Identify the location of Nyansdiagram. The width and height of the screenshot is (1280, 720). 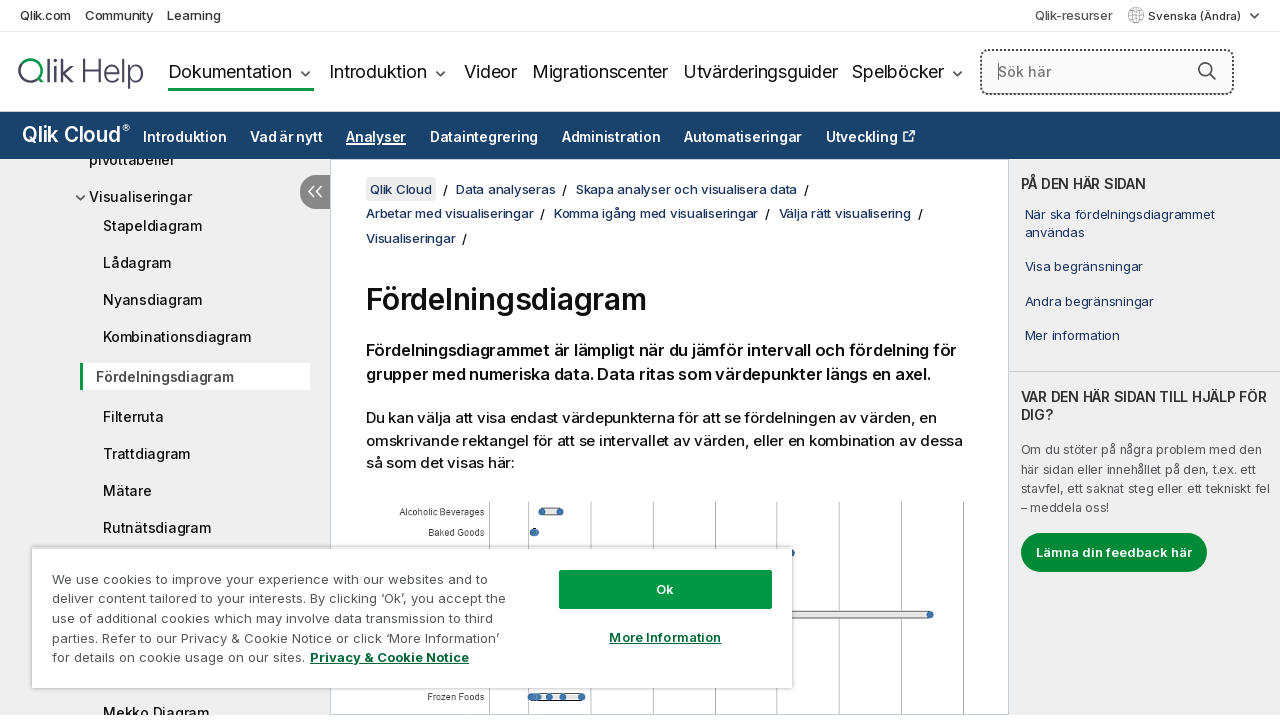
(152, 299).